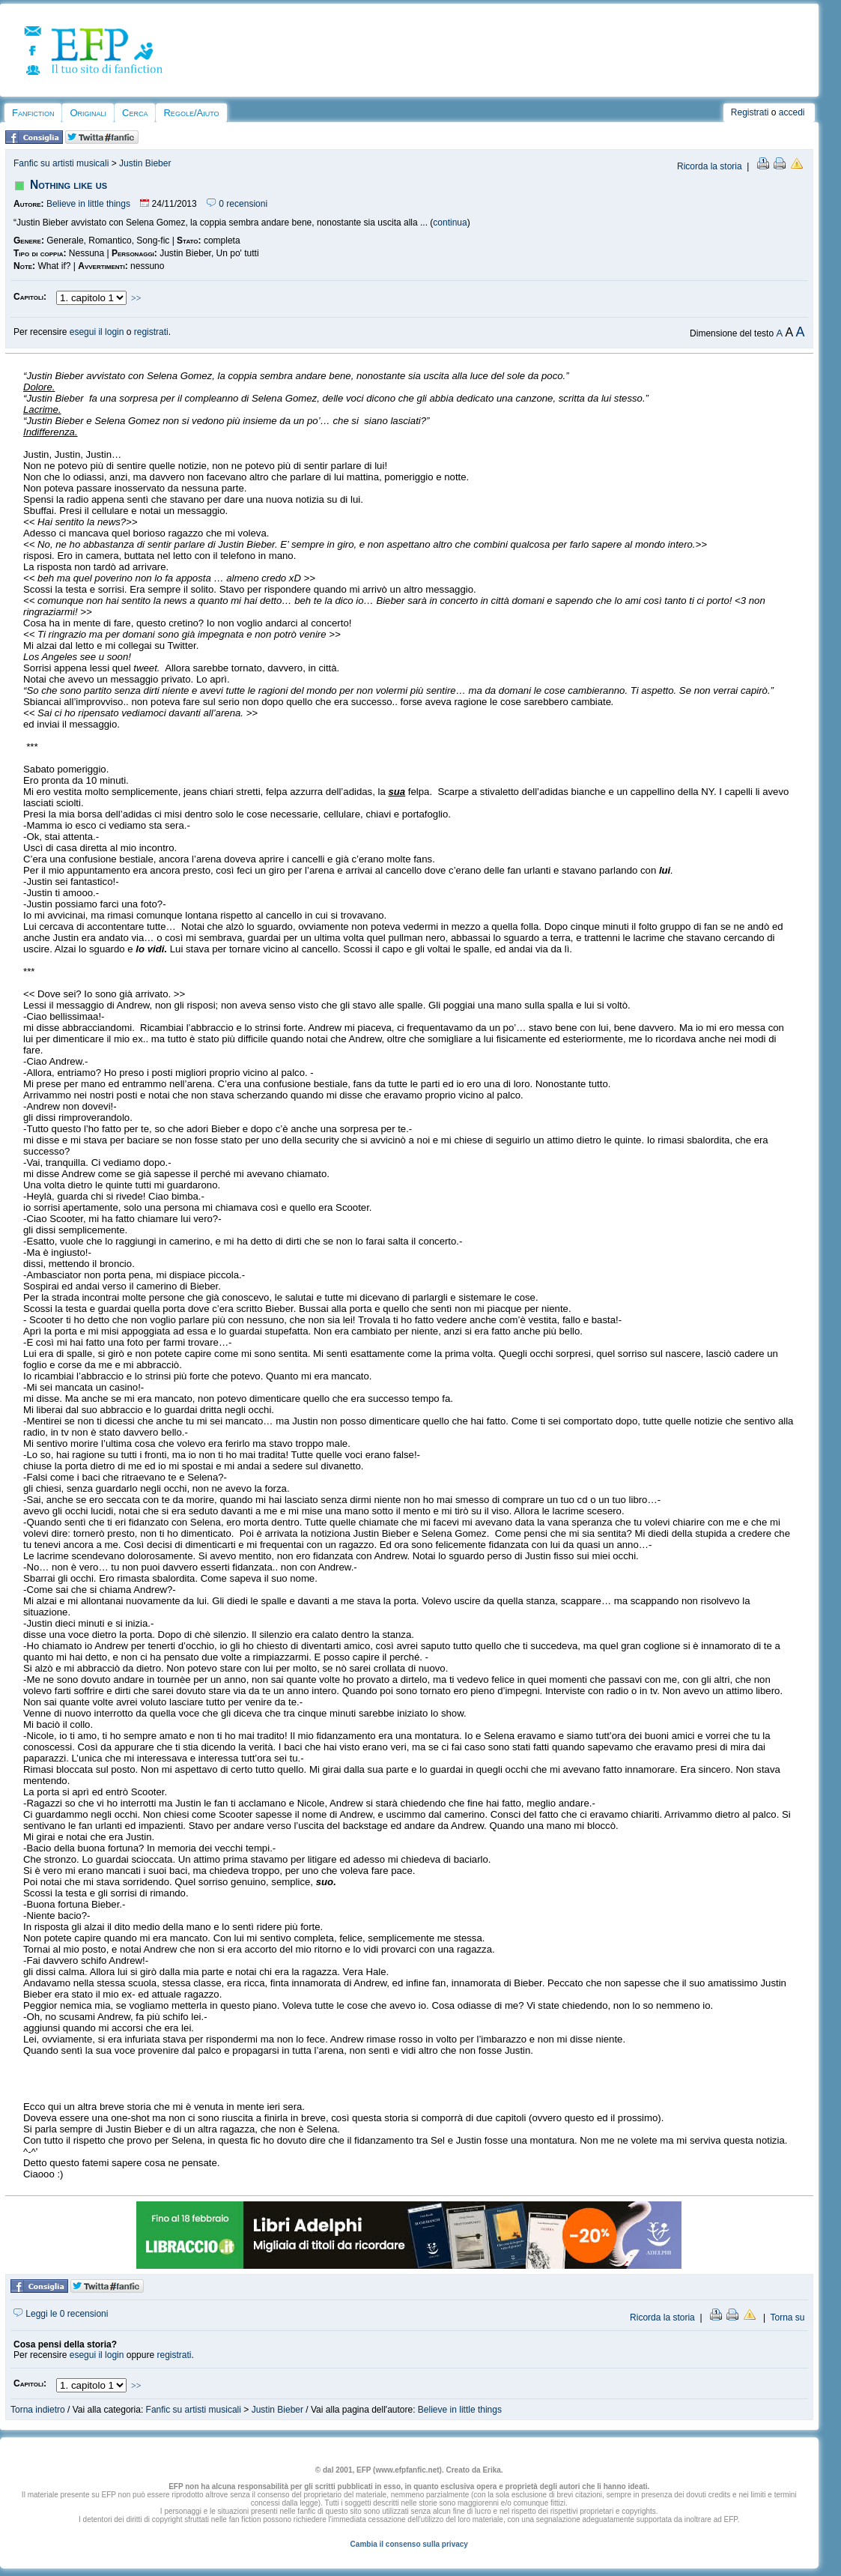  Describe the element at coordinates (88, 204) in the screenshot. I see `Believe in little things` at that location.